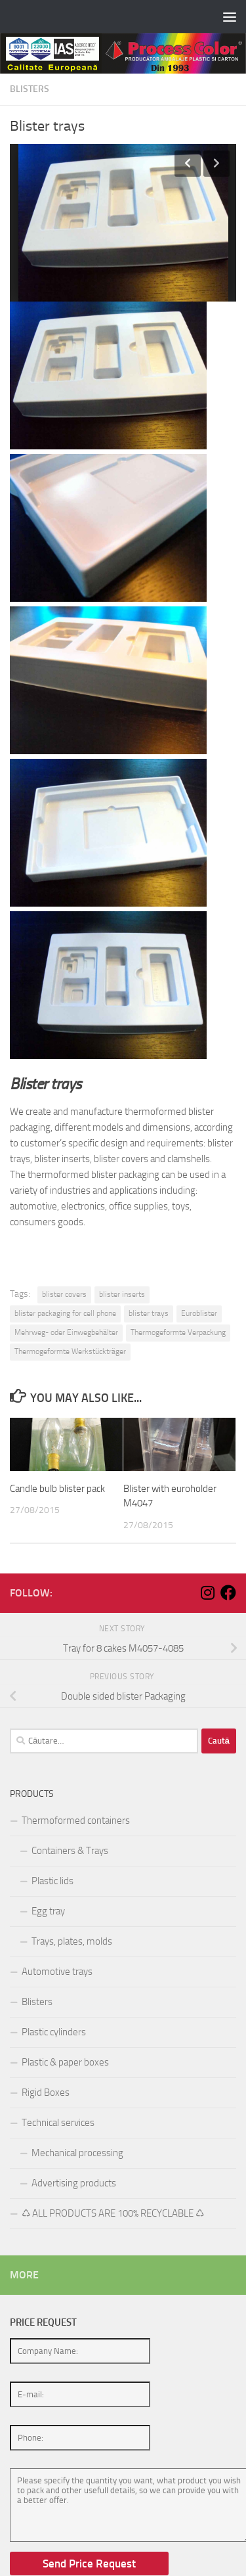 The width and height of the screenshot is (246, 2576). What do you see at coordinates (66, 1332) in the screenshot?
I see `Mehrweg- oder Einwegbehälter` at bounding box center [66, 1332].